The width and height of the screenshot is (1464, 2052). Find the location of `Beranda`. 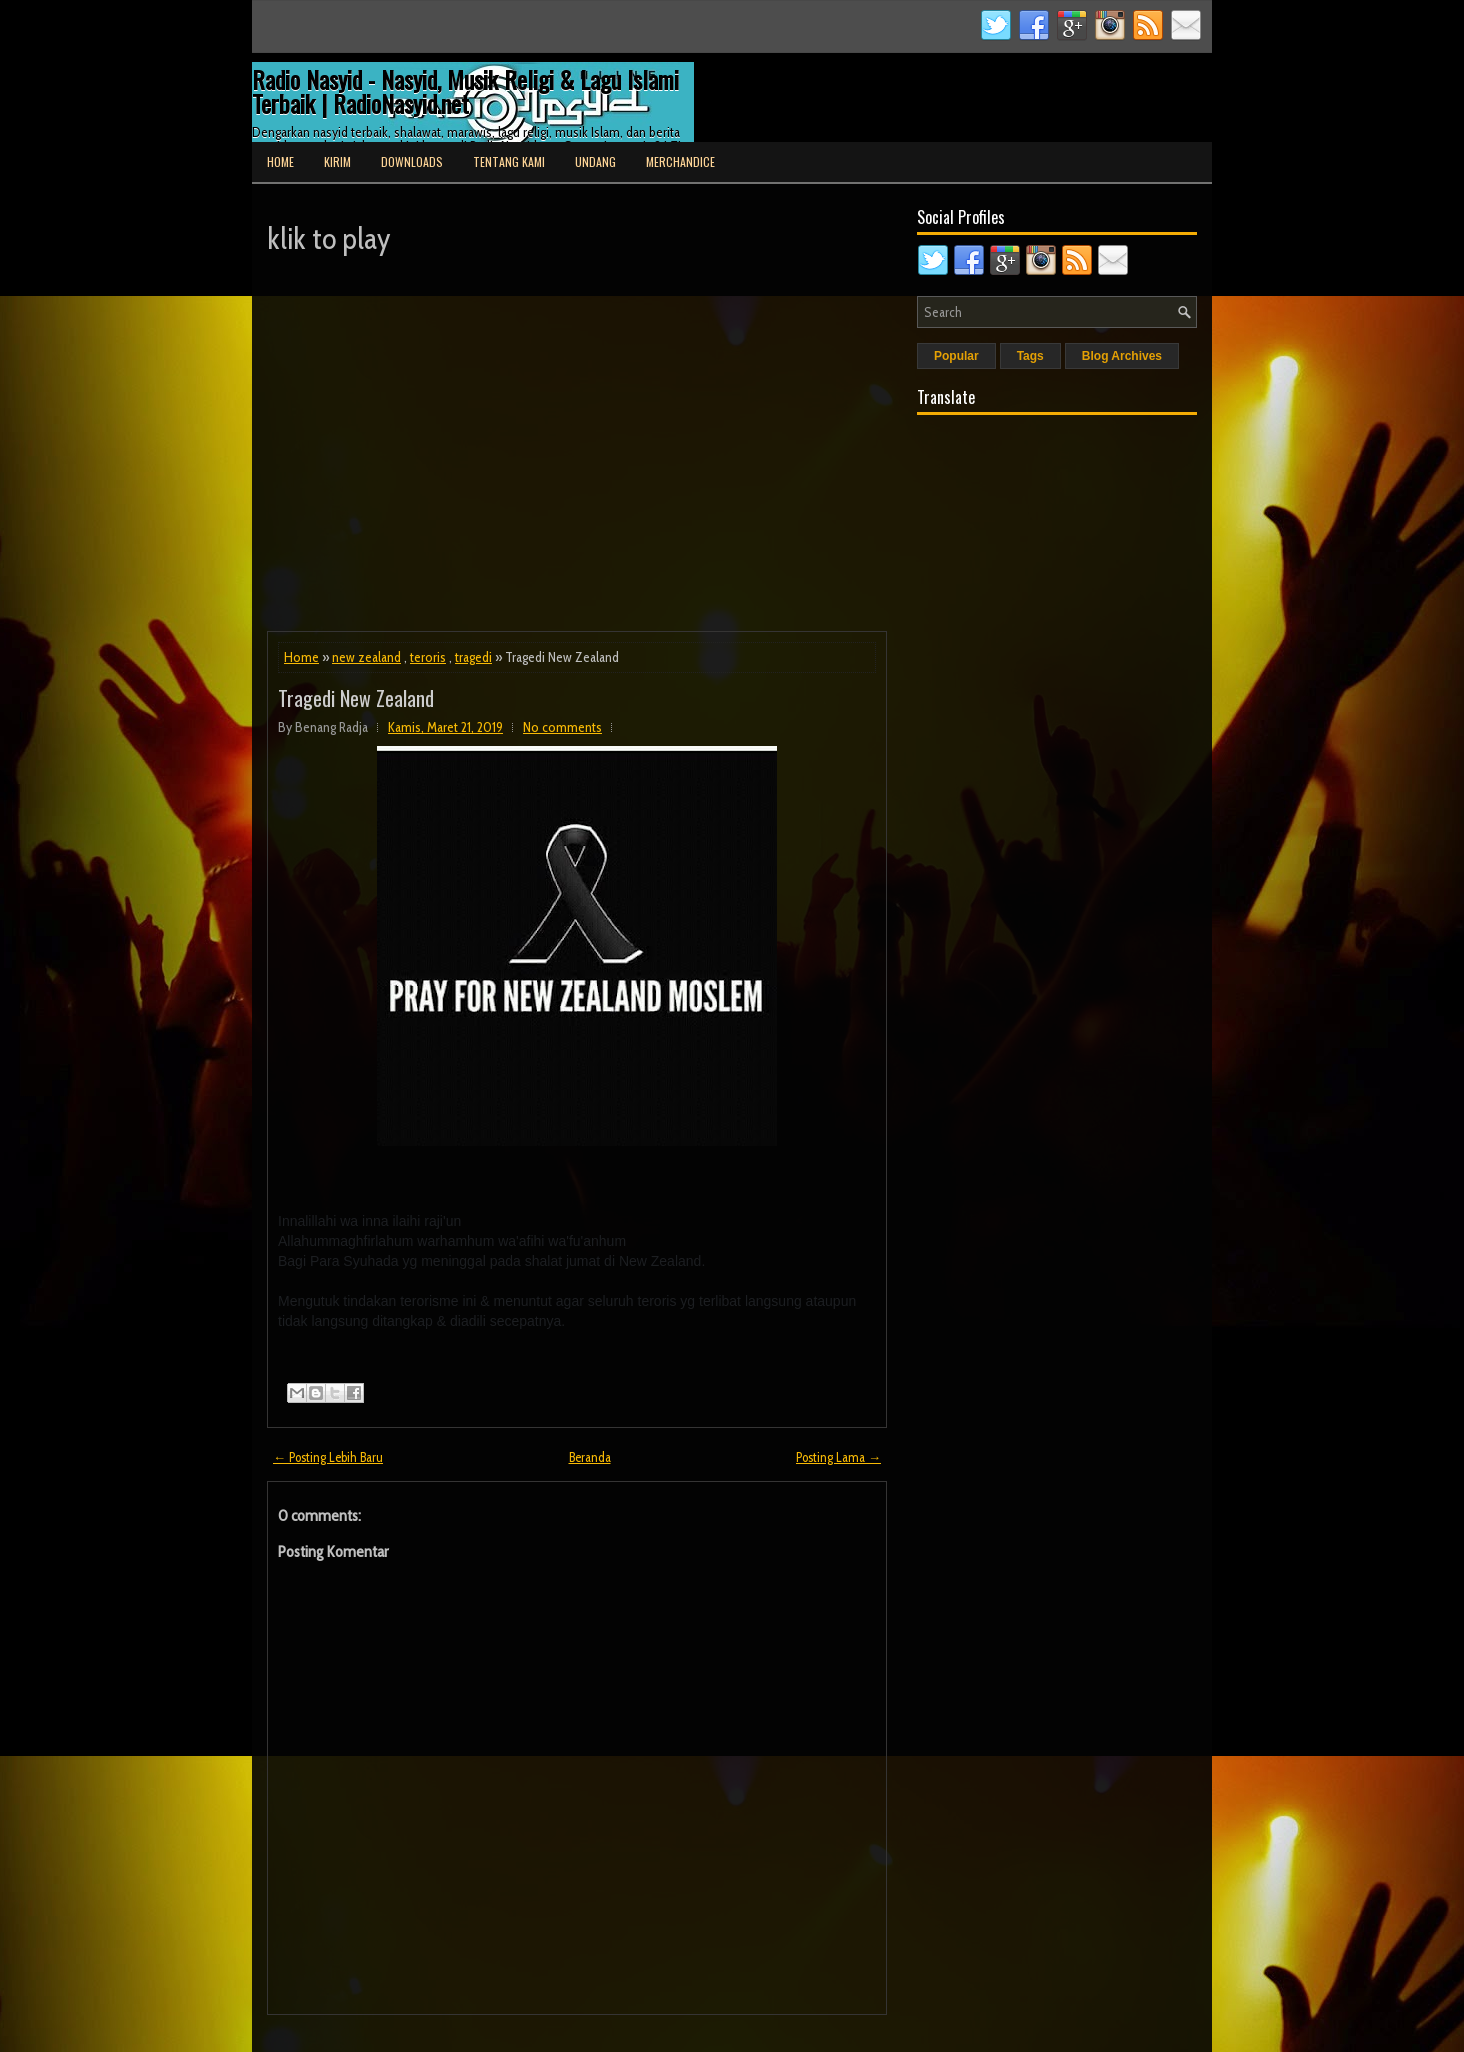

Beranda is located at coordinates (590, 1457).